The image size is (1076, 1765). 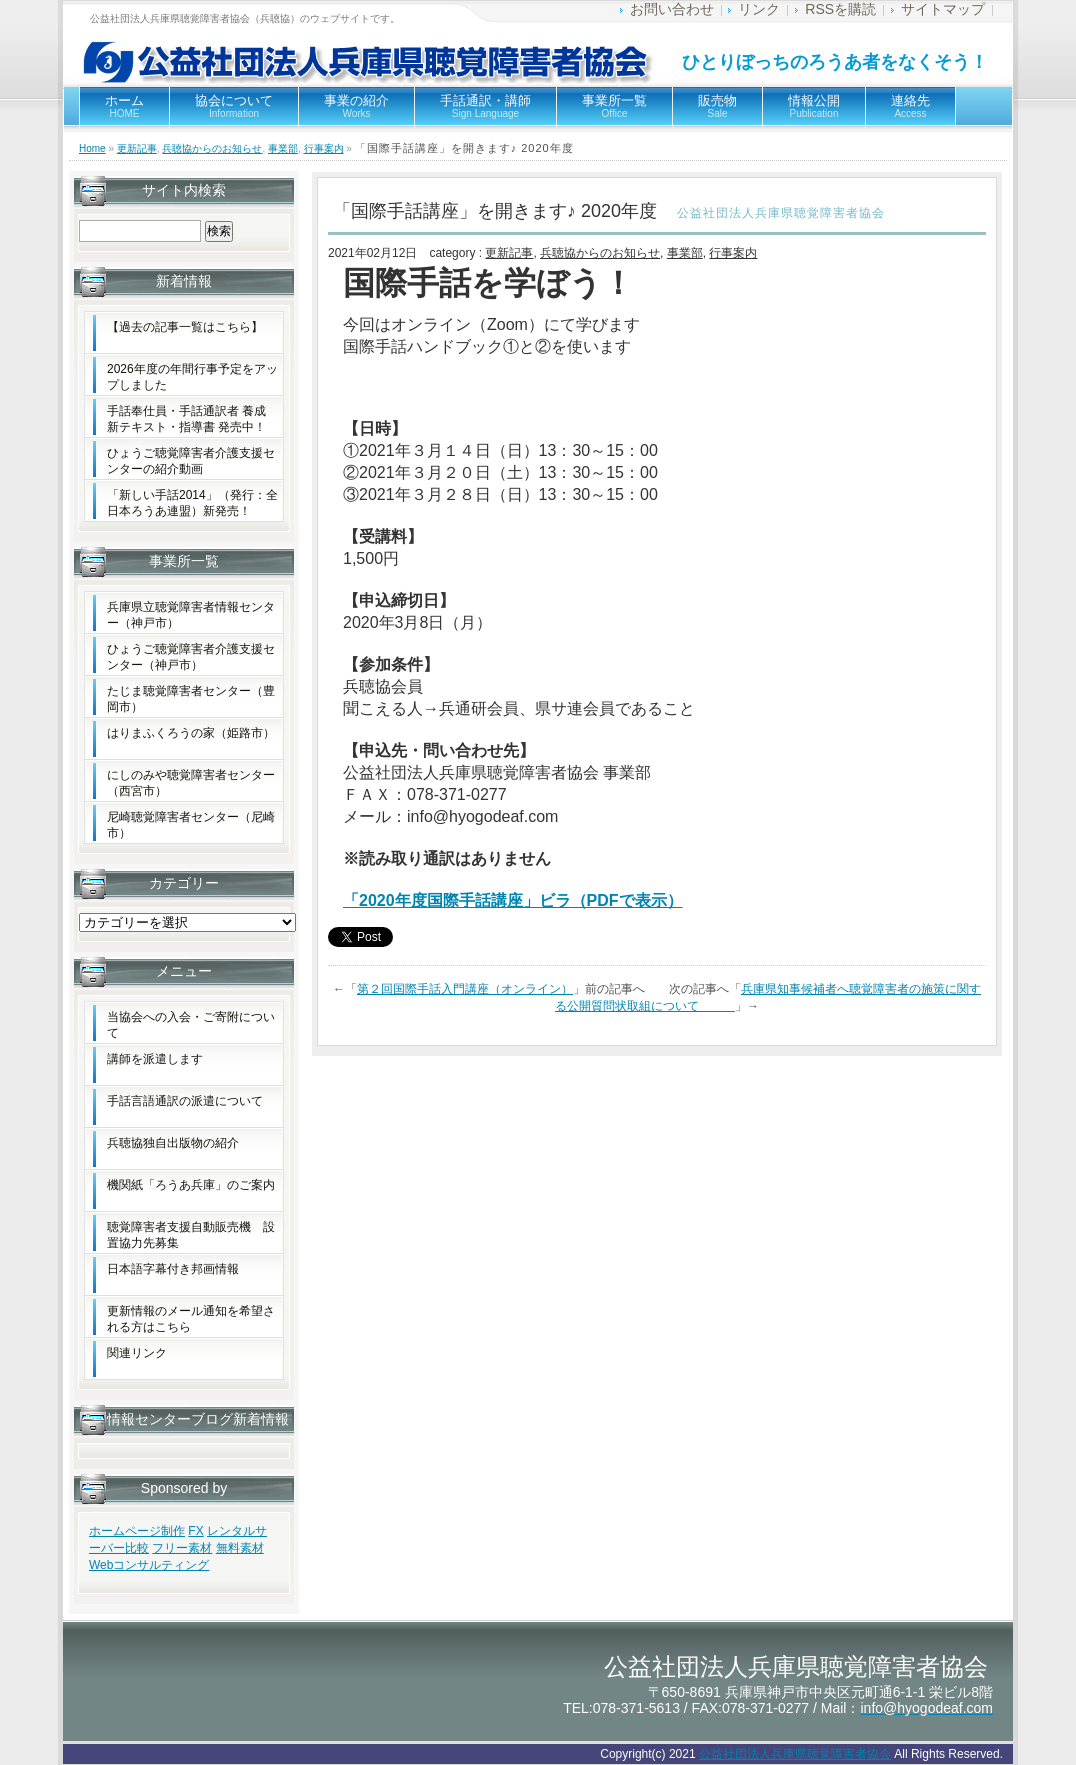 What do you see at coordinates (137, 148) in the screenshot?
I see `更新記事` at bounding box center [137, 148].